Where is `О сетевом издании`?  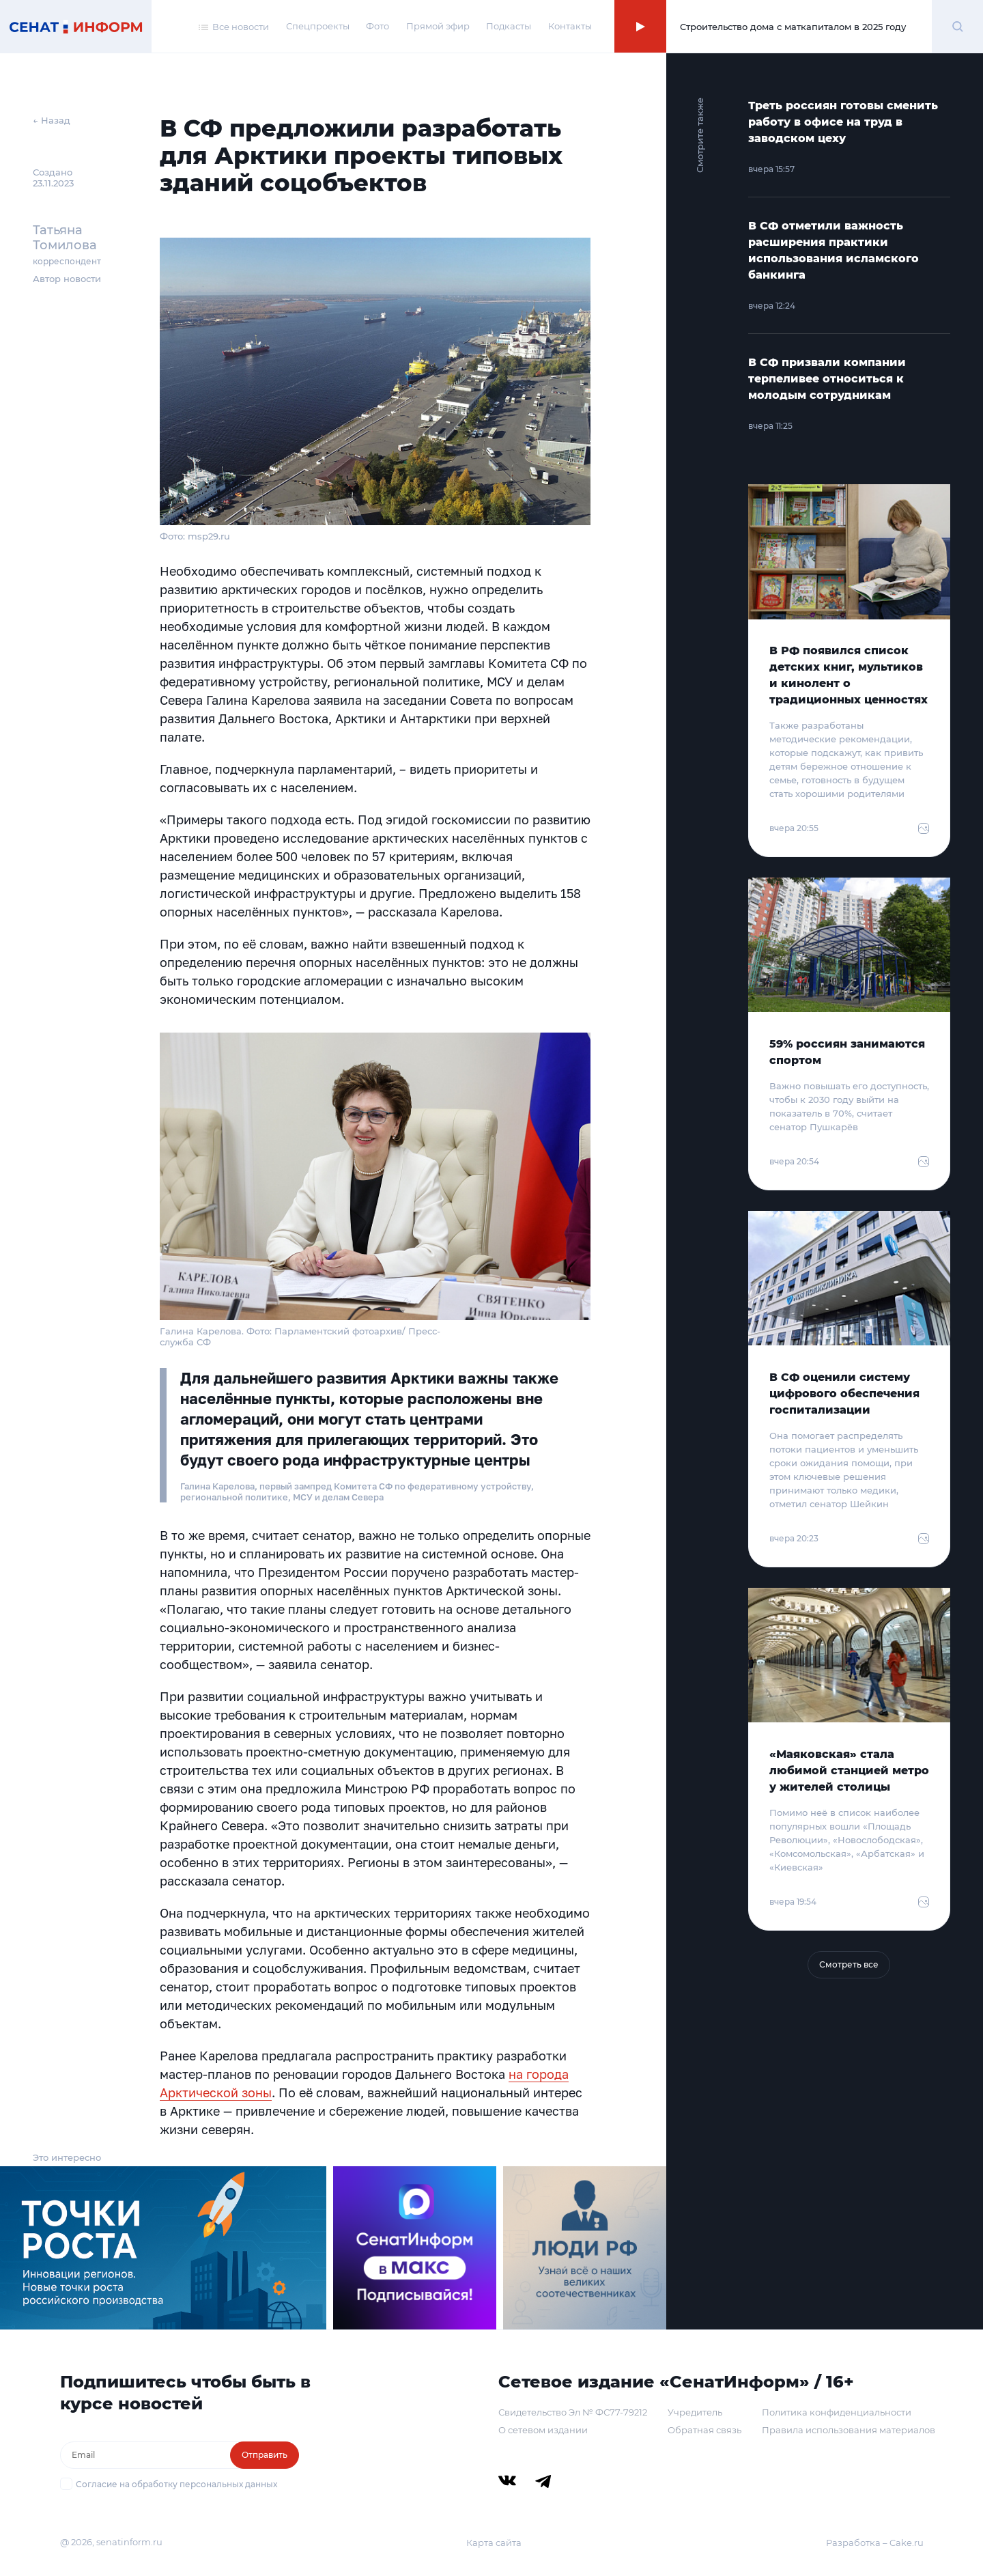 О сетевом издании is located at coordinates (543, 2429).